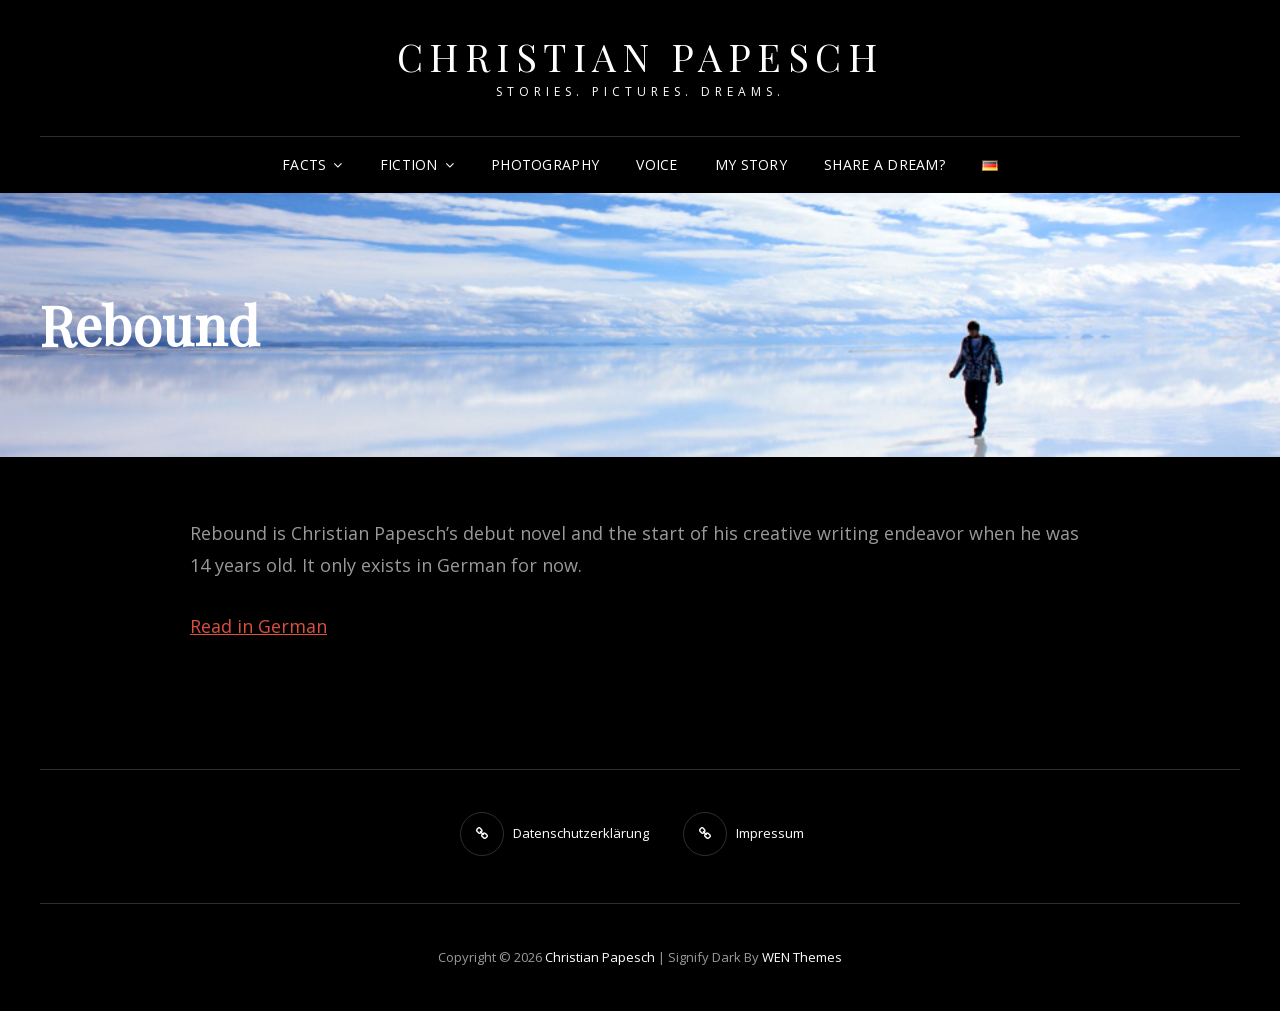 The height and width of the screenshot is (1011, 1280). What do you see at coordinates (545, 164) in the screenshot?
I see `Photography` at bounding box center [545, 164].